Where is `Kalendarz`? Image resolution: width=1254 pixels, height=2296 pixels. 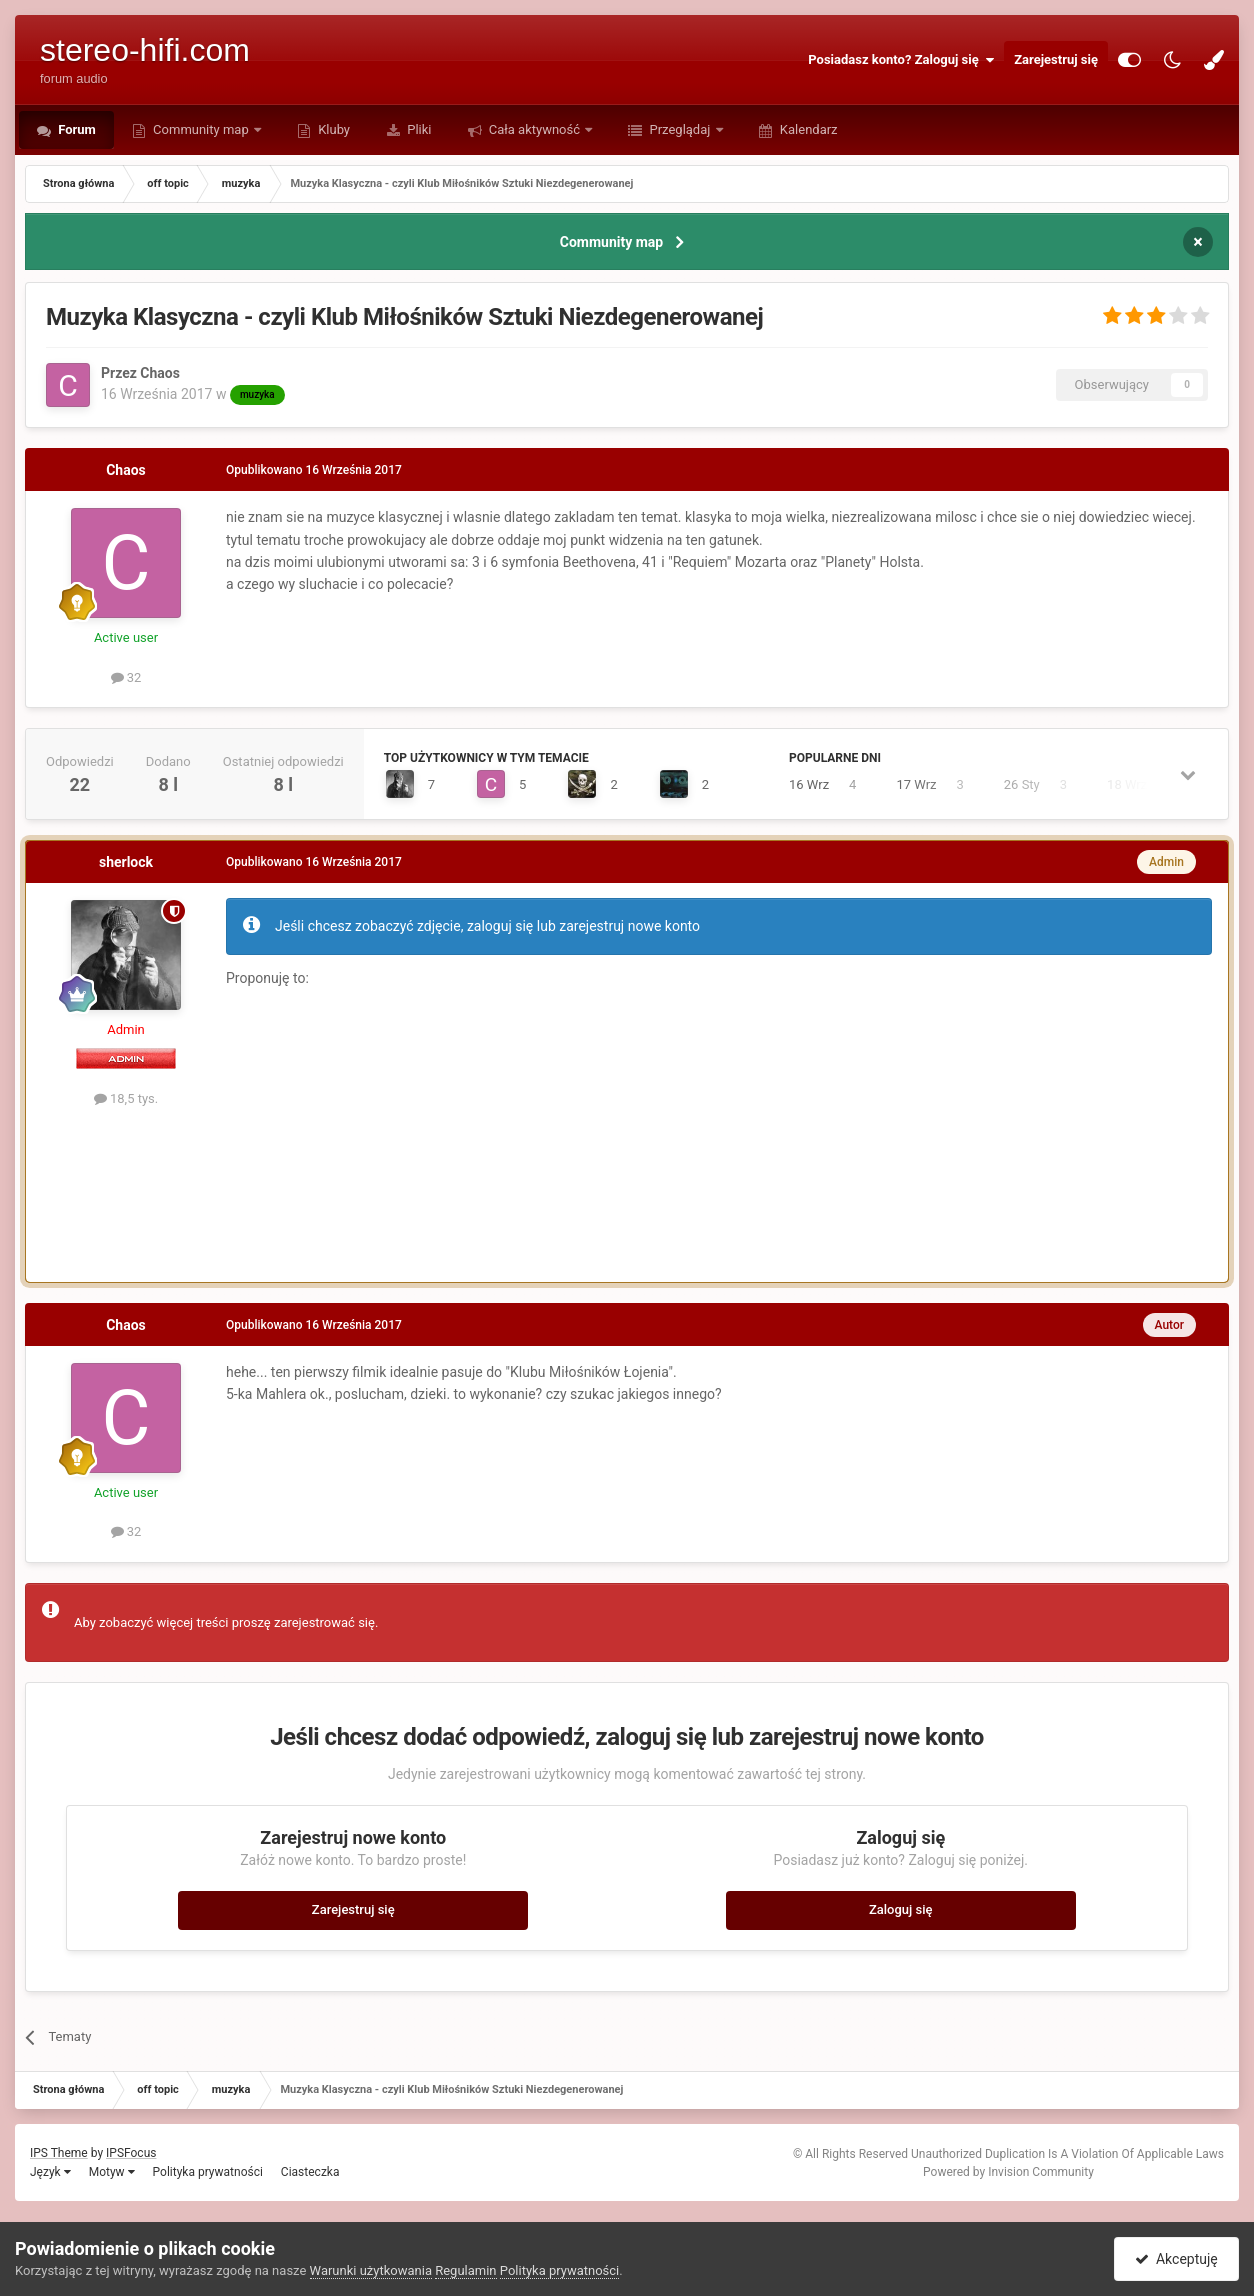 Kalendarz is located at coordinates (807, 129).